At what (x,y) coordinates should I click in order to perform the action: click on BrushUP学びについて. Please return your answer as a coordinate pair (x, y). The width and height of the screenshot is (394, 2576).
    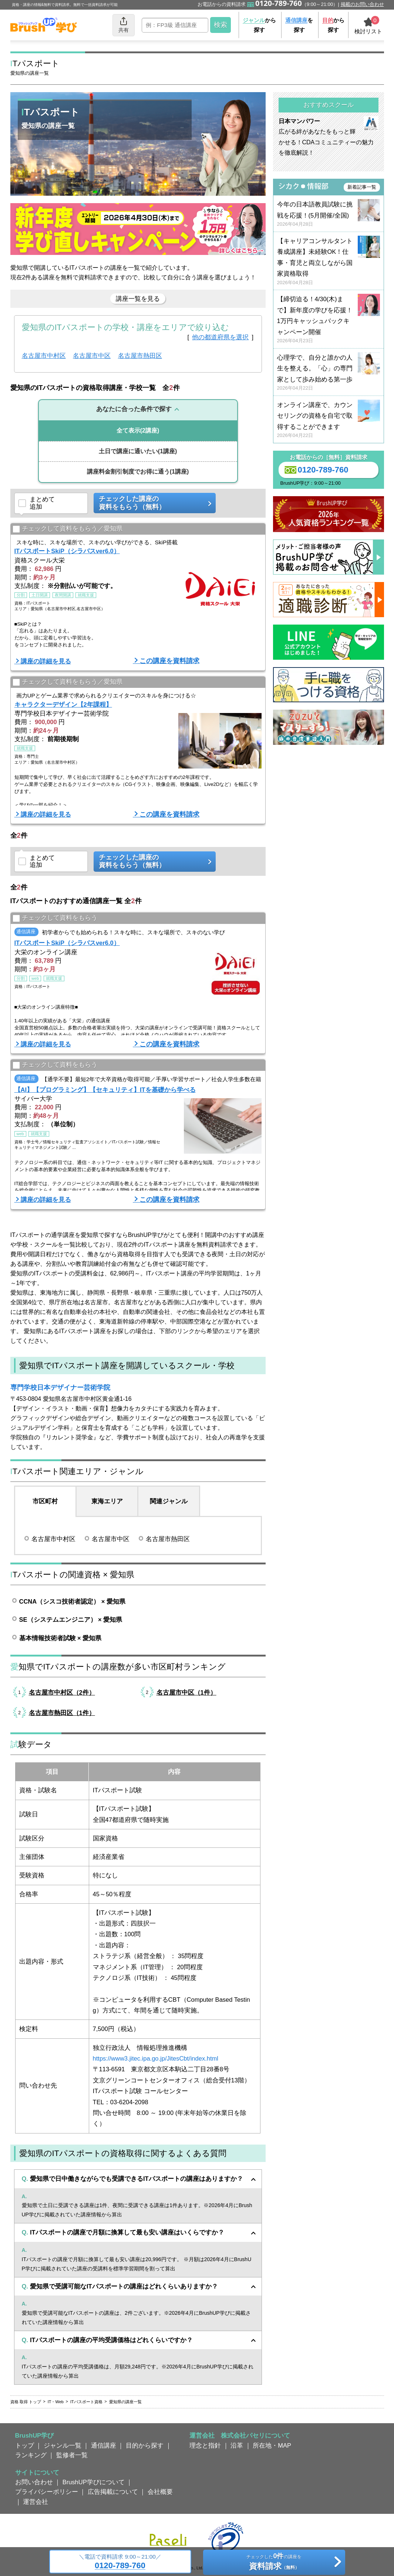
    Looking at the image, I should click on (94, 2482).